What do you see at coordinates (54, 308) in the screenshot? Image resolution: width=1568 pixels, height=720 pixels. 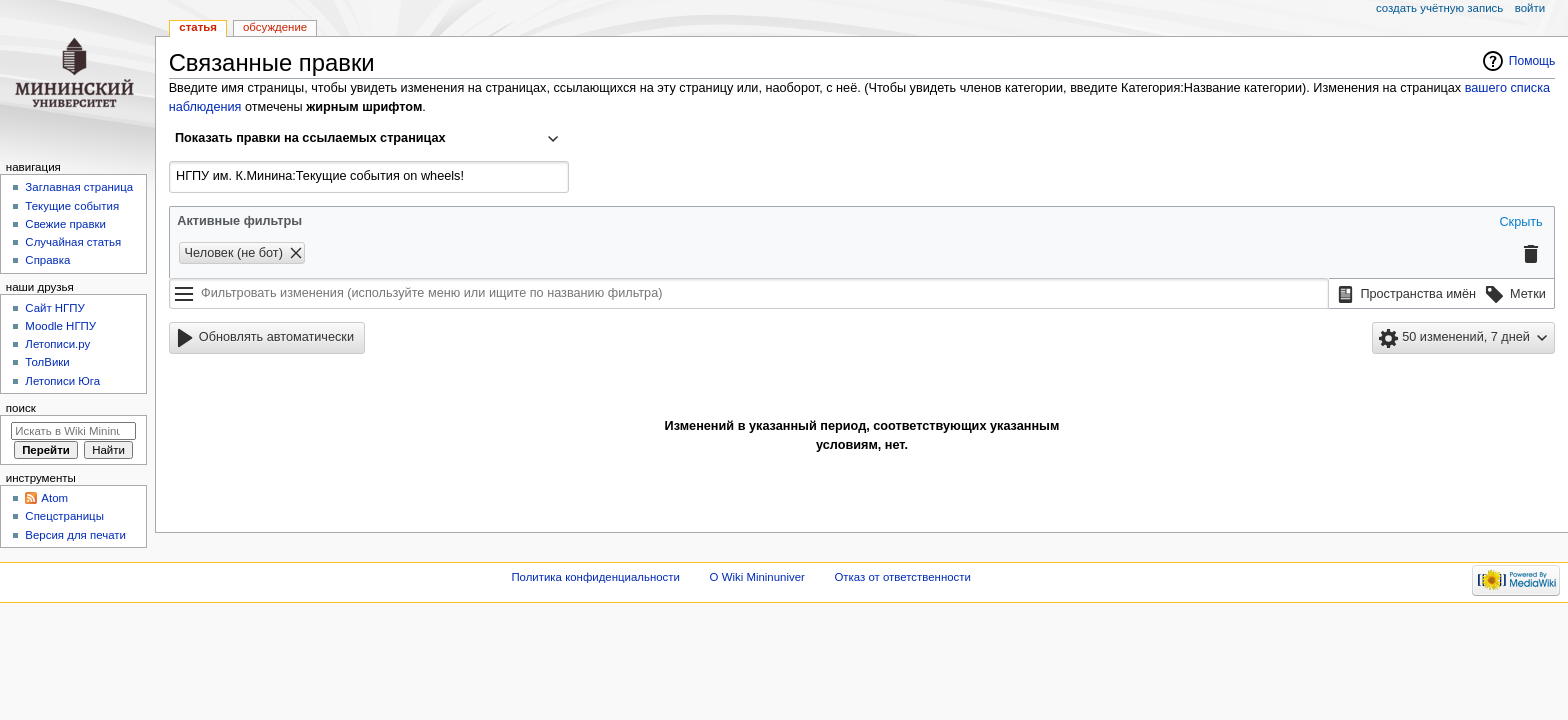 I see `Cайт НГПУ` at bounding box center [54, 308].